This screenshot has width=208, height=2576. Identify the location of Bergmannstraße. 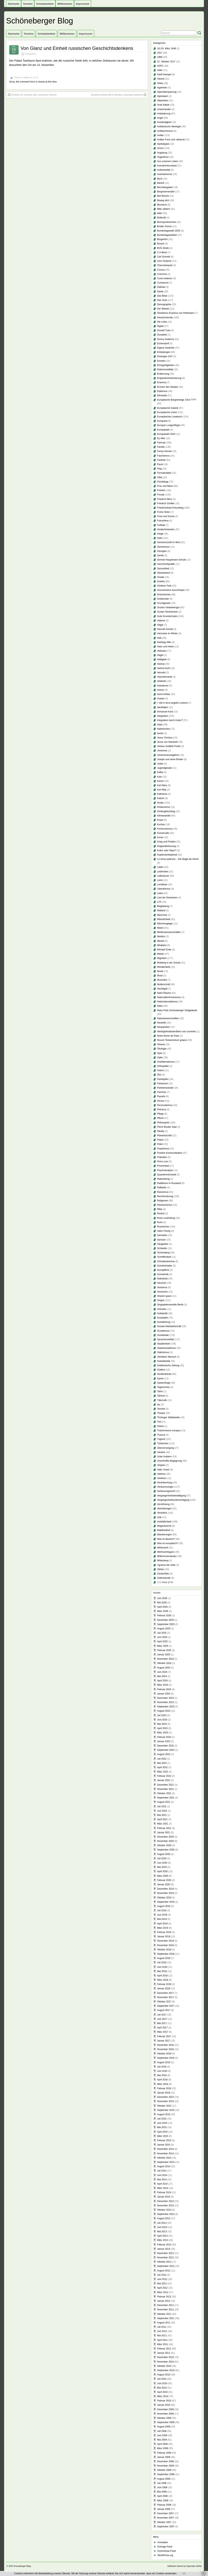
(166, 191).